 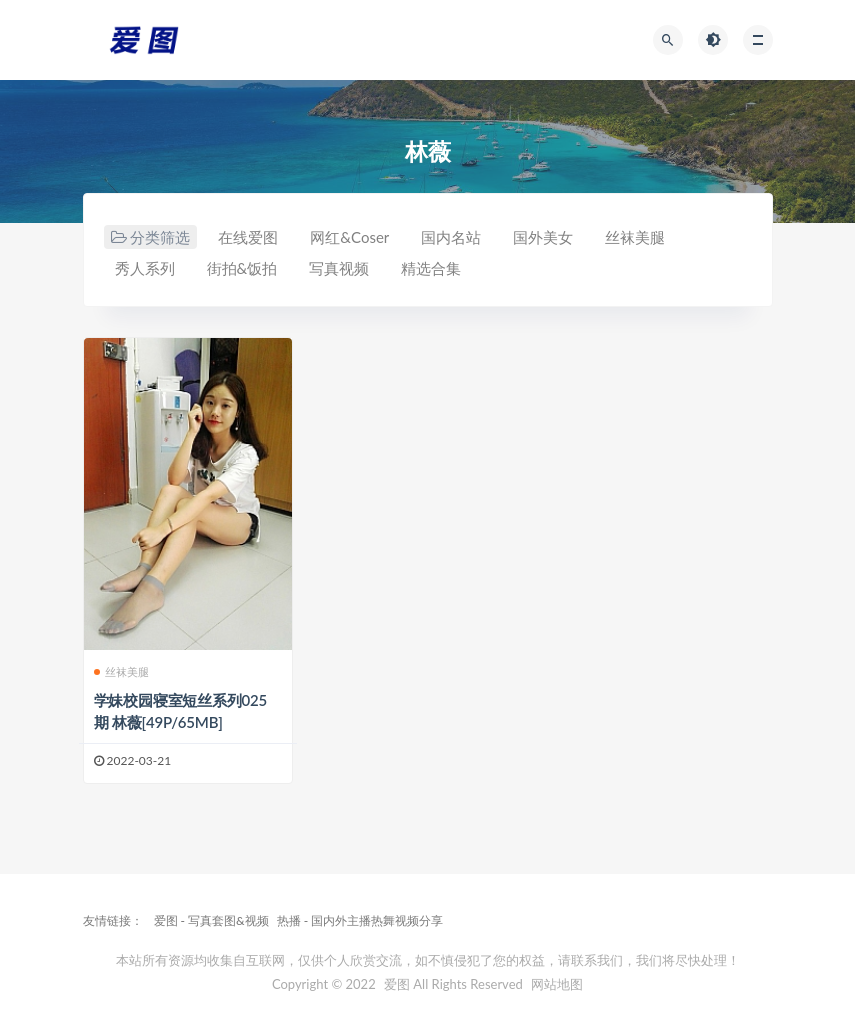 I want to click on 国外美女, so click(x=543, y=237).